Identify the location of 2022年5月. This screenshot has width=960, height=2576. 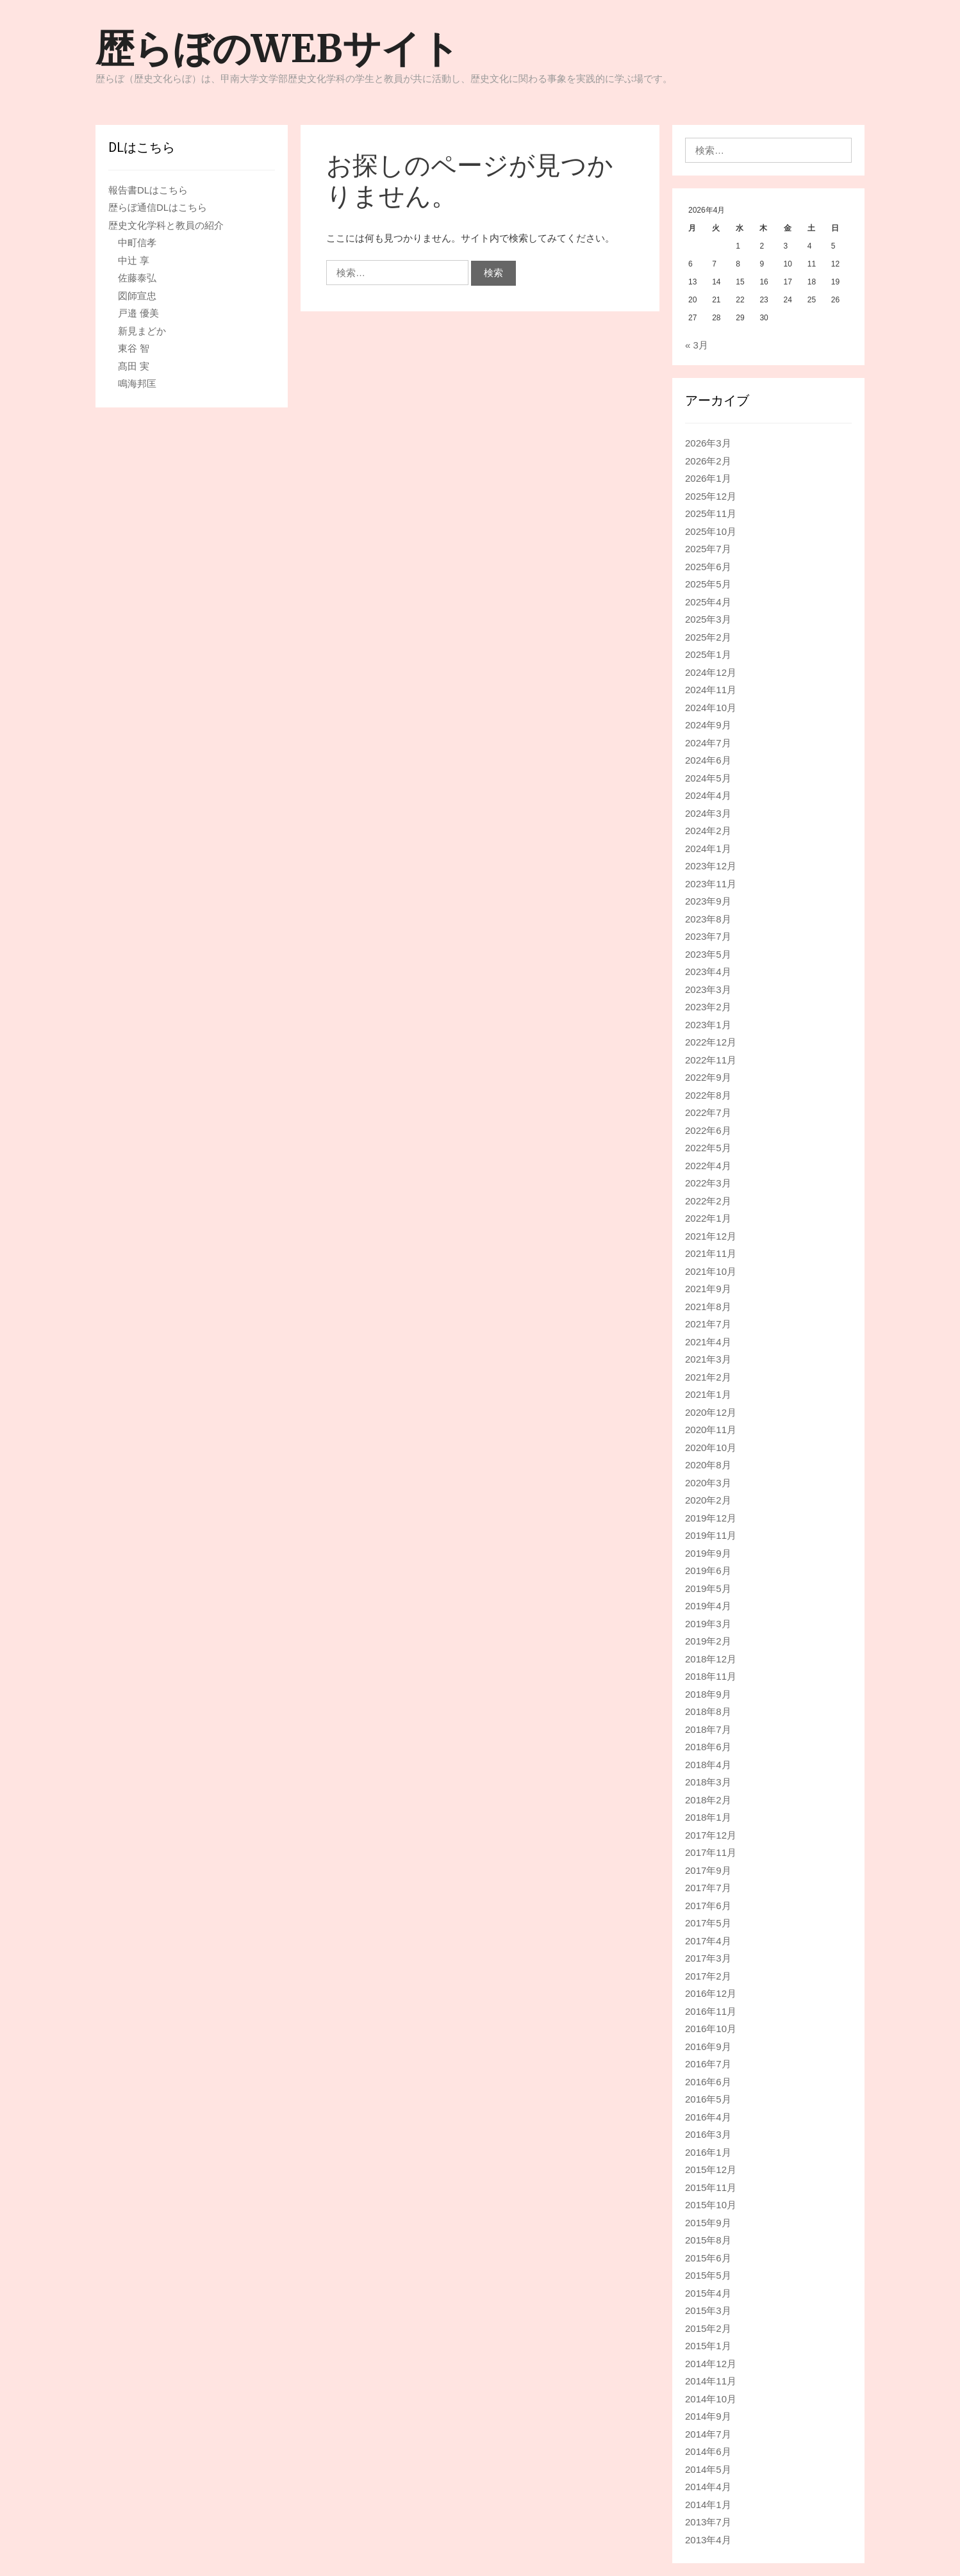
(708, 1147).